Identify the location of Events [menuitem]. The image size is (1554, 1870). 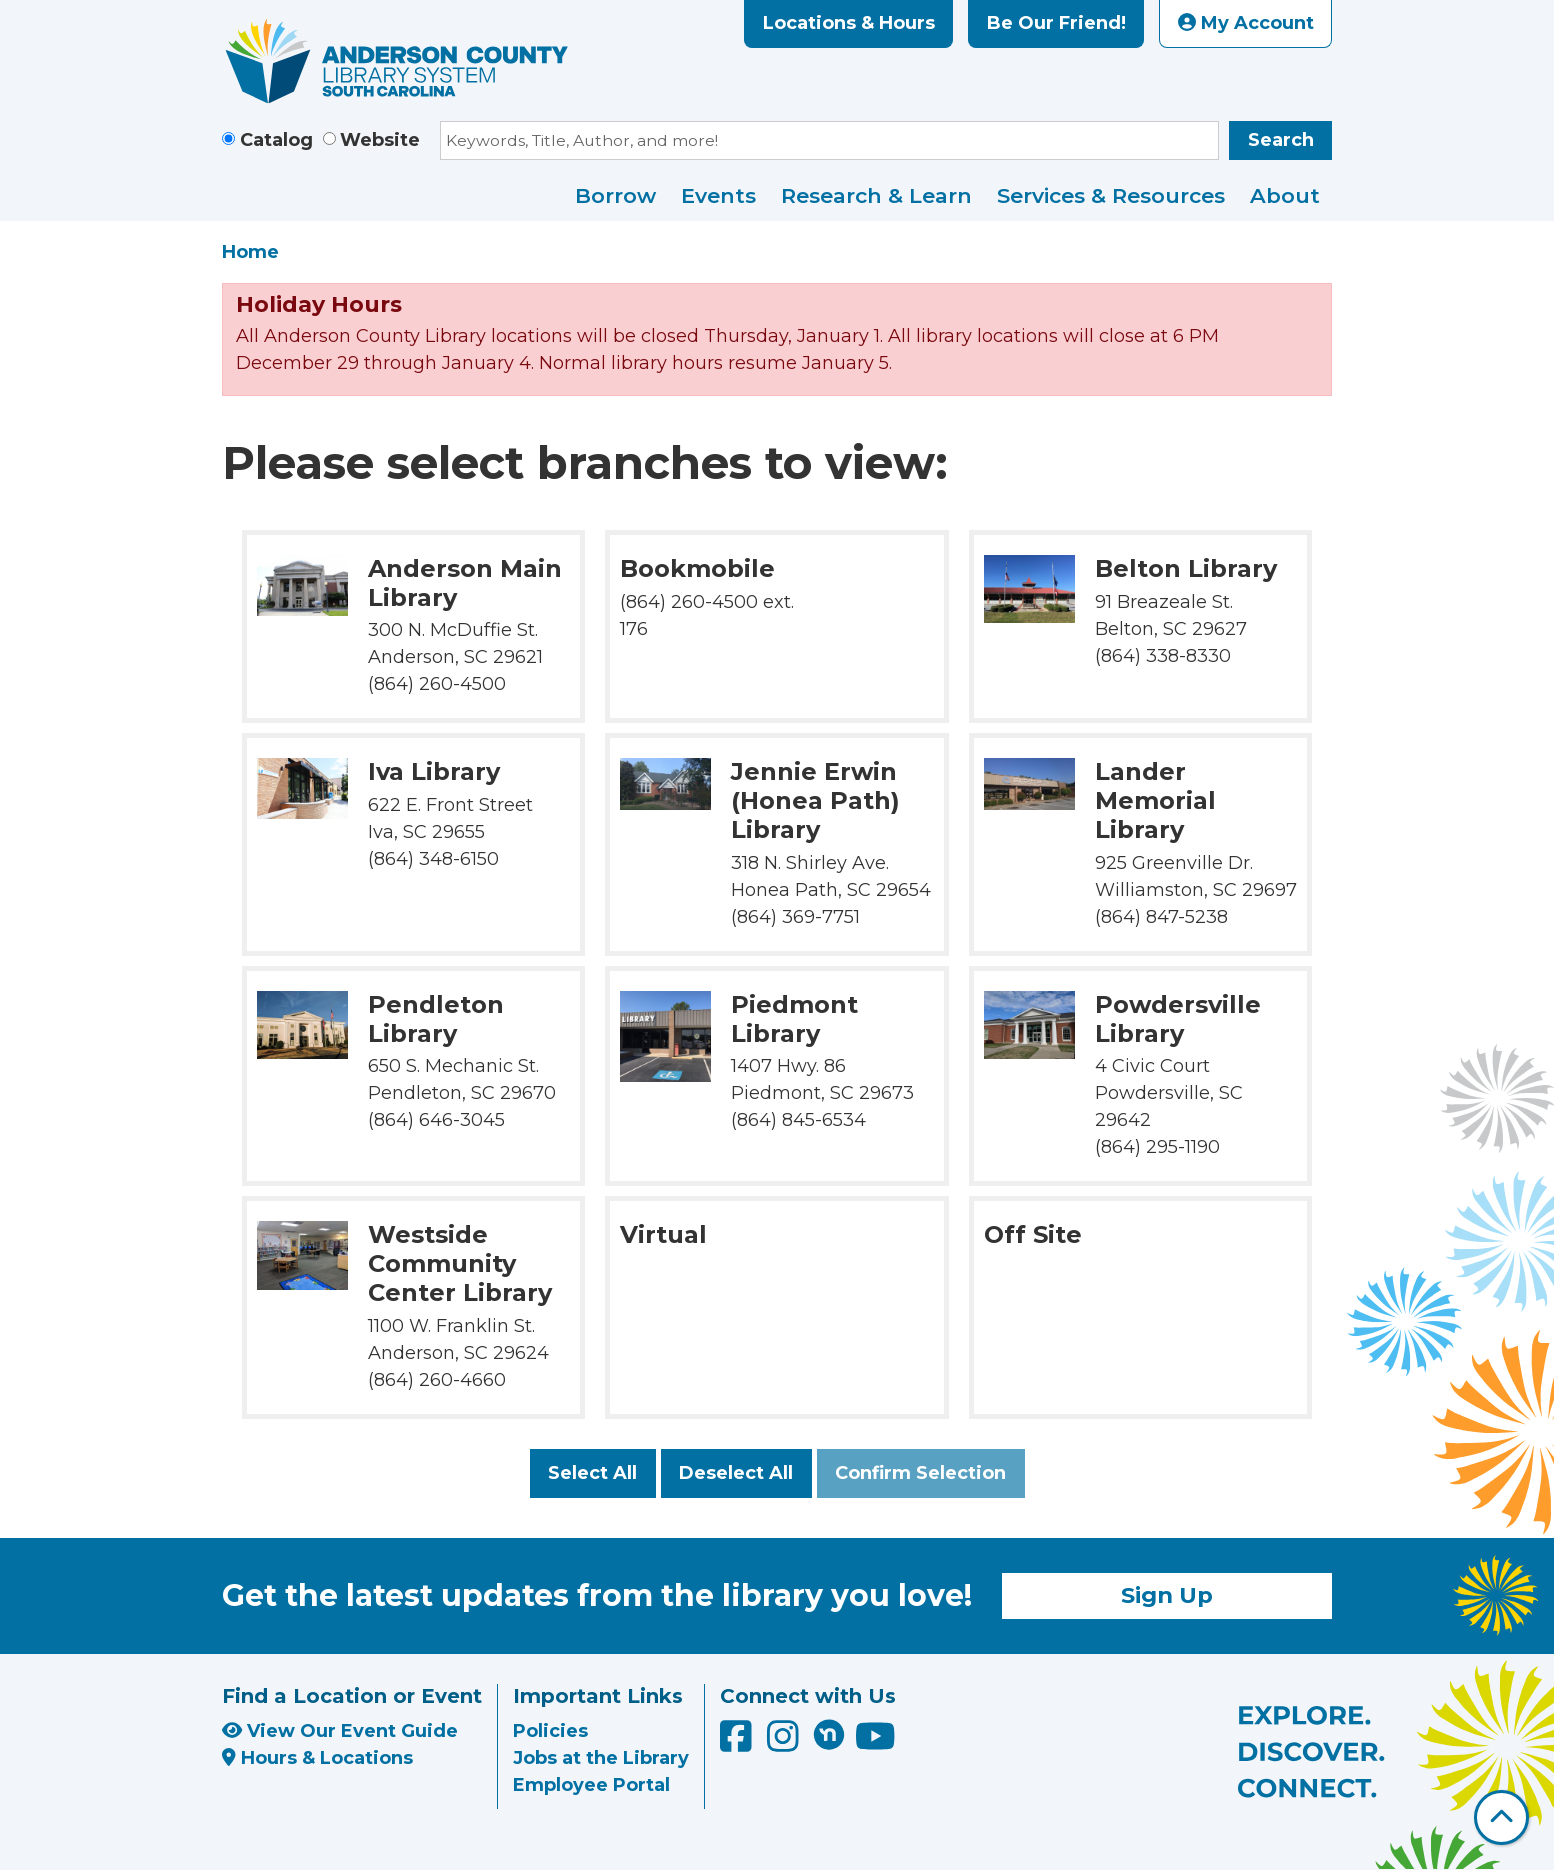
(718, 195).